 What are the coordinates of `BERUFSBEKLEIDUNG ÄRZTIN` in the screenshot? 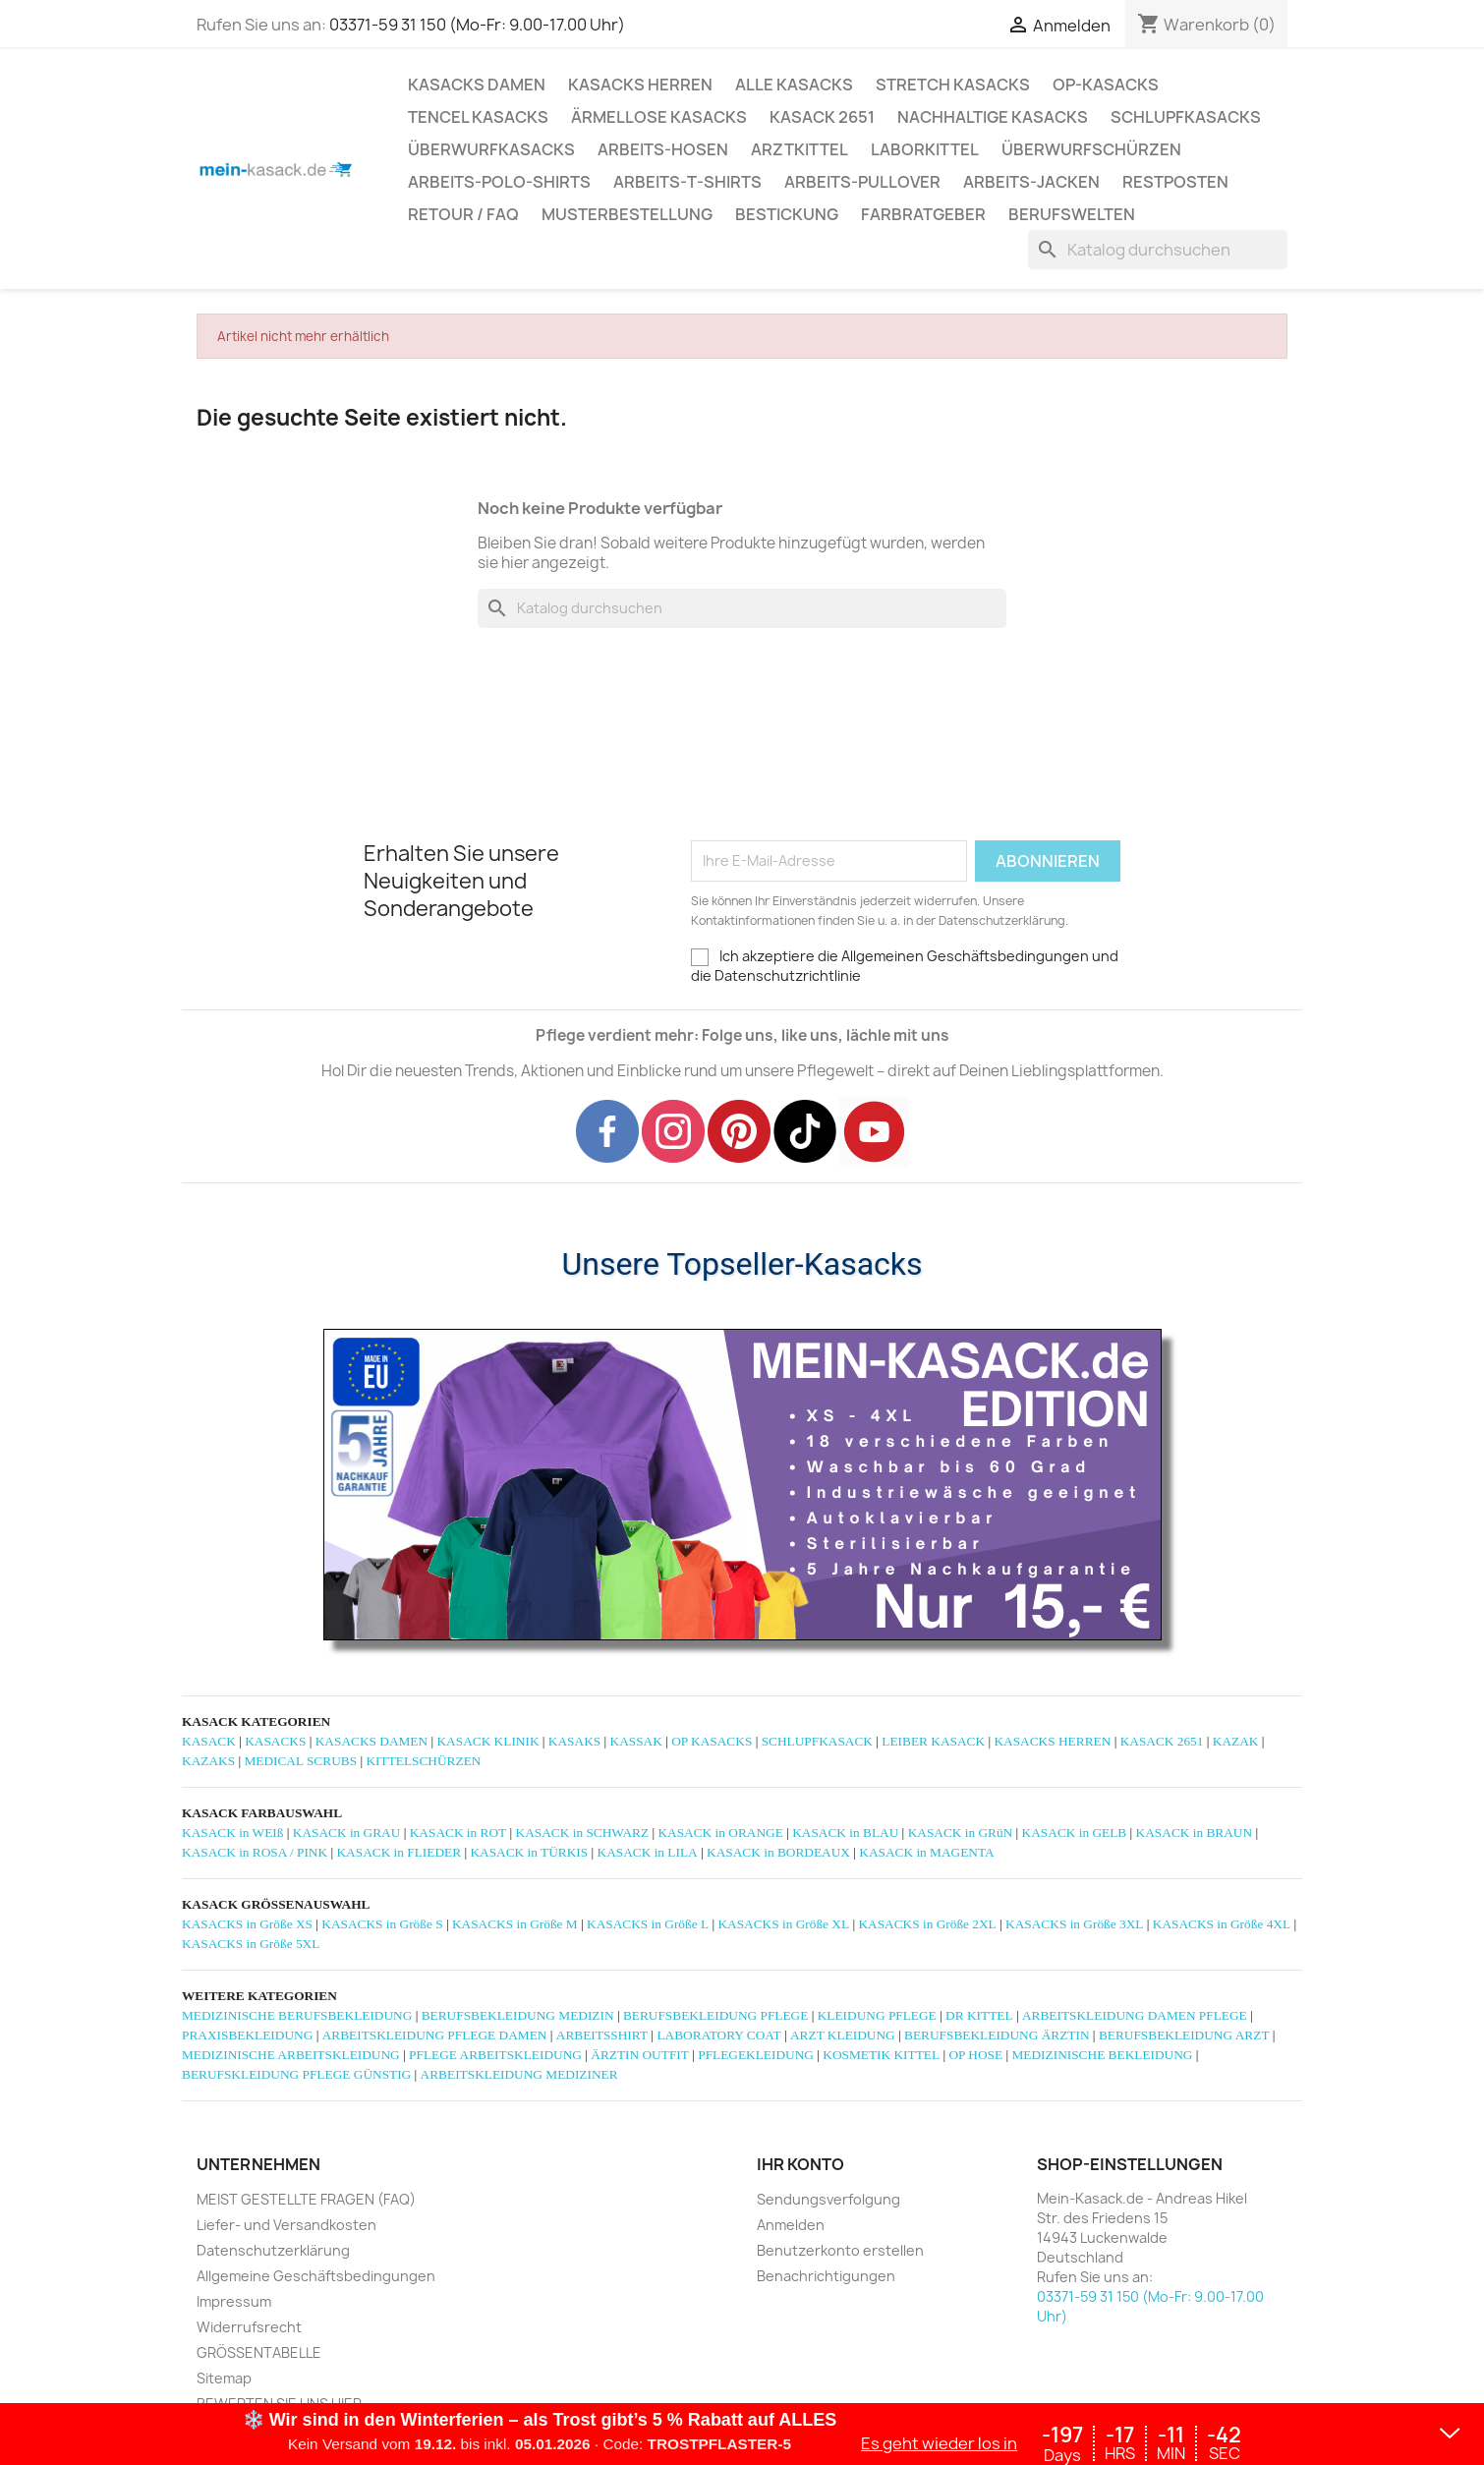 It's located at (996, 2035).